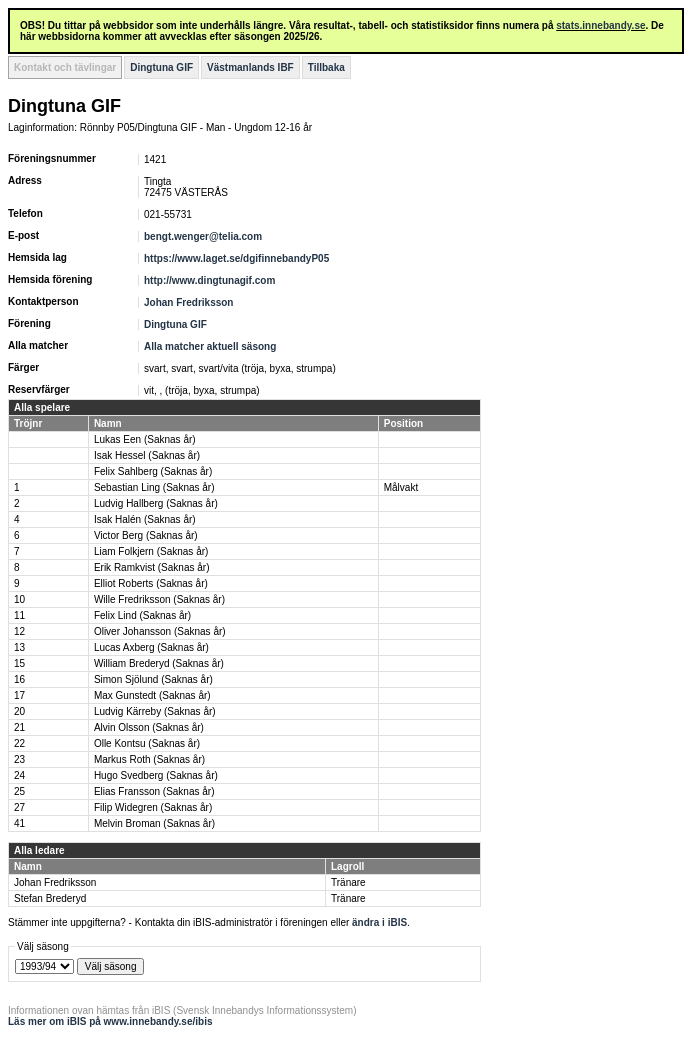  Describe the element at coordinates (19, 663) in the screenshot. I see `15` at that location.